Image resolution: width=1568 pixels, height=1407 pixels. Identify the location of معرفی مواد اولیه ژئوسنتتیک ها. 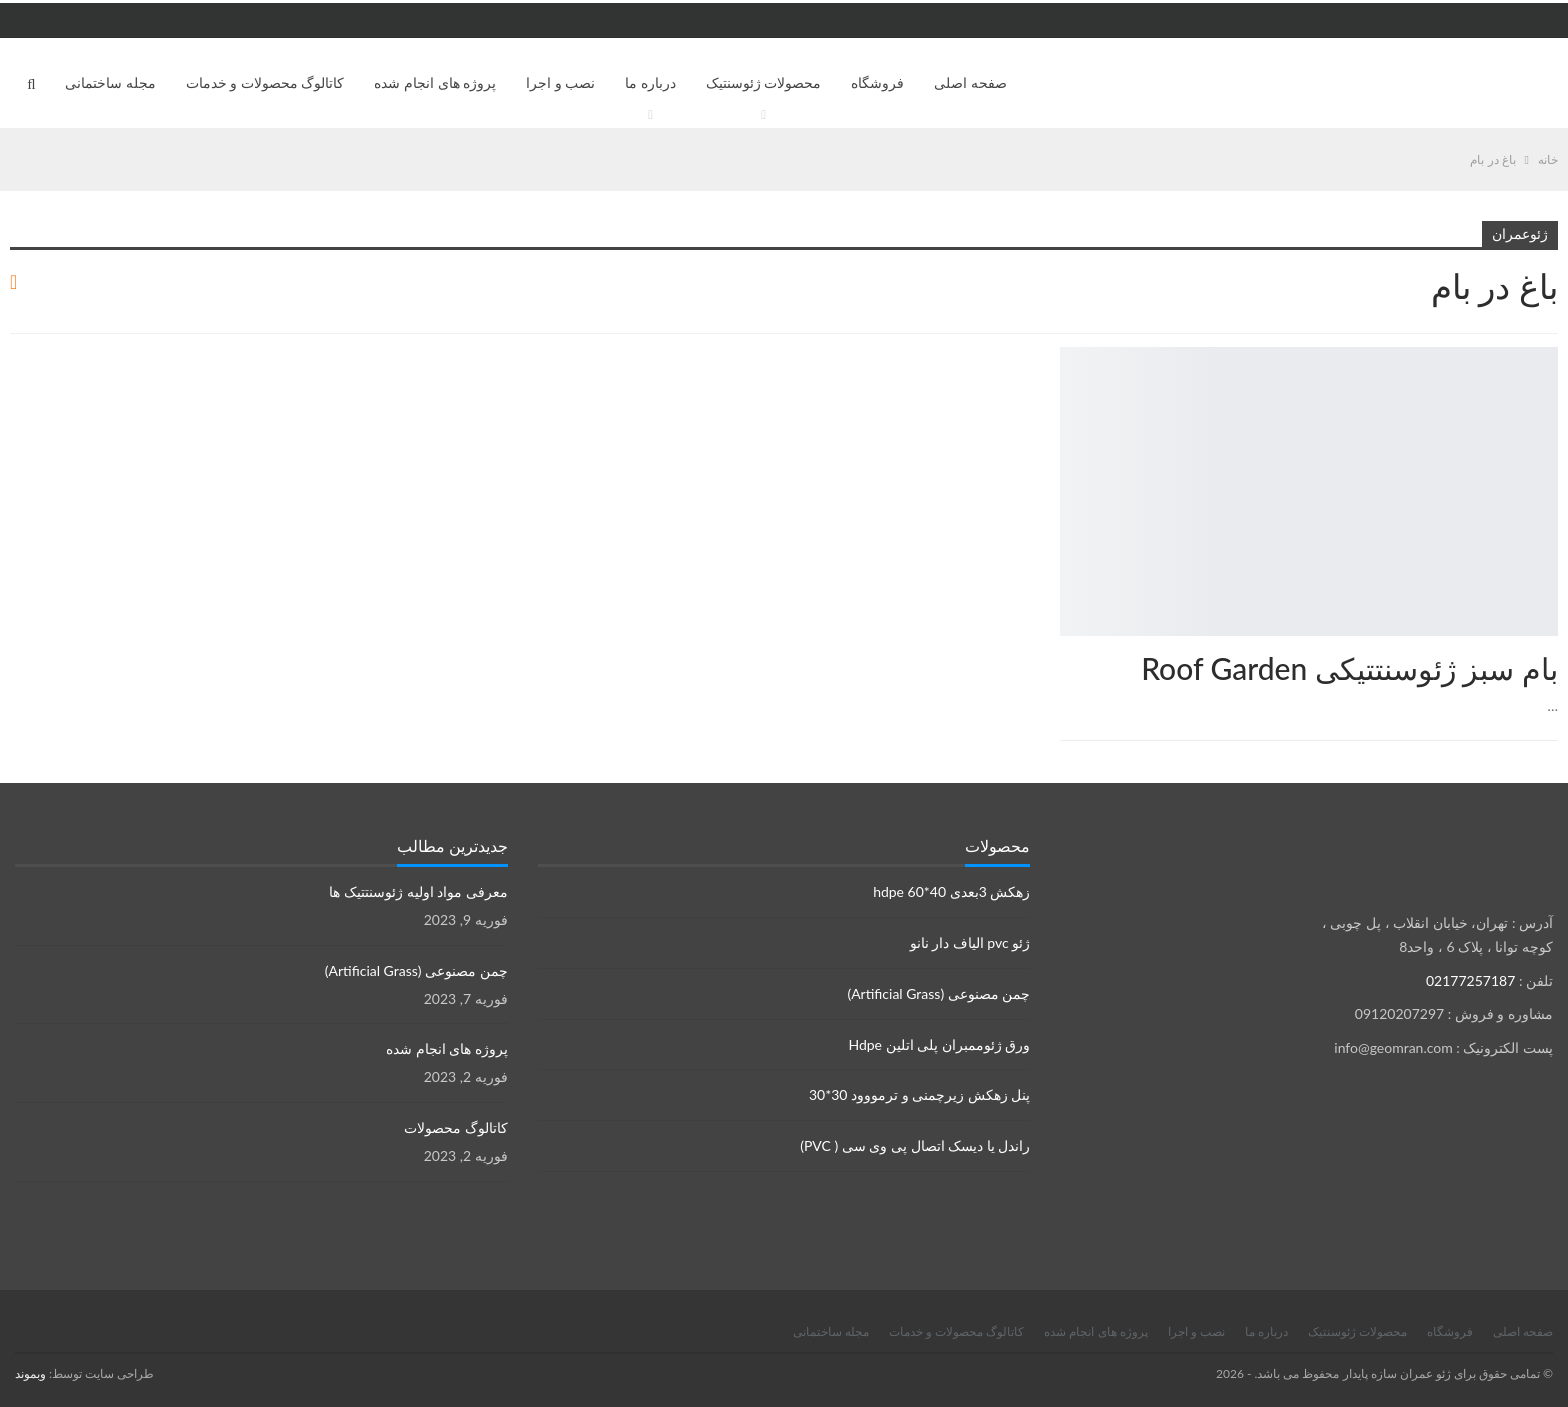
(418, 891).